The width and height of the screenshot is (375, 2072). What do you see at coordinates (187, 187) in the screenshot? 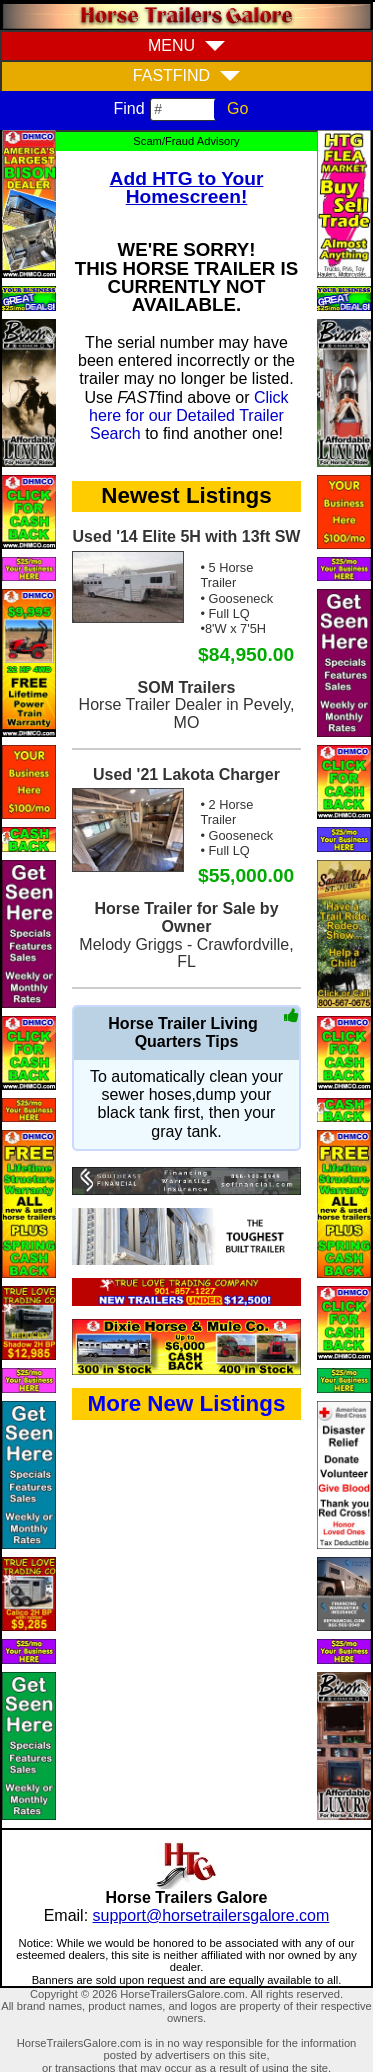
I see `Add HTG to Your Homescreen!` at bounding box center [187, 187].